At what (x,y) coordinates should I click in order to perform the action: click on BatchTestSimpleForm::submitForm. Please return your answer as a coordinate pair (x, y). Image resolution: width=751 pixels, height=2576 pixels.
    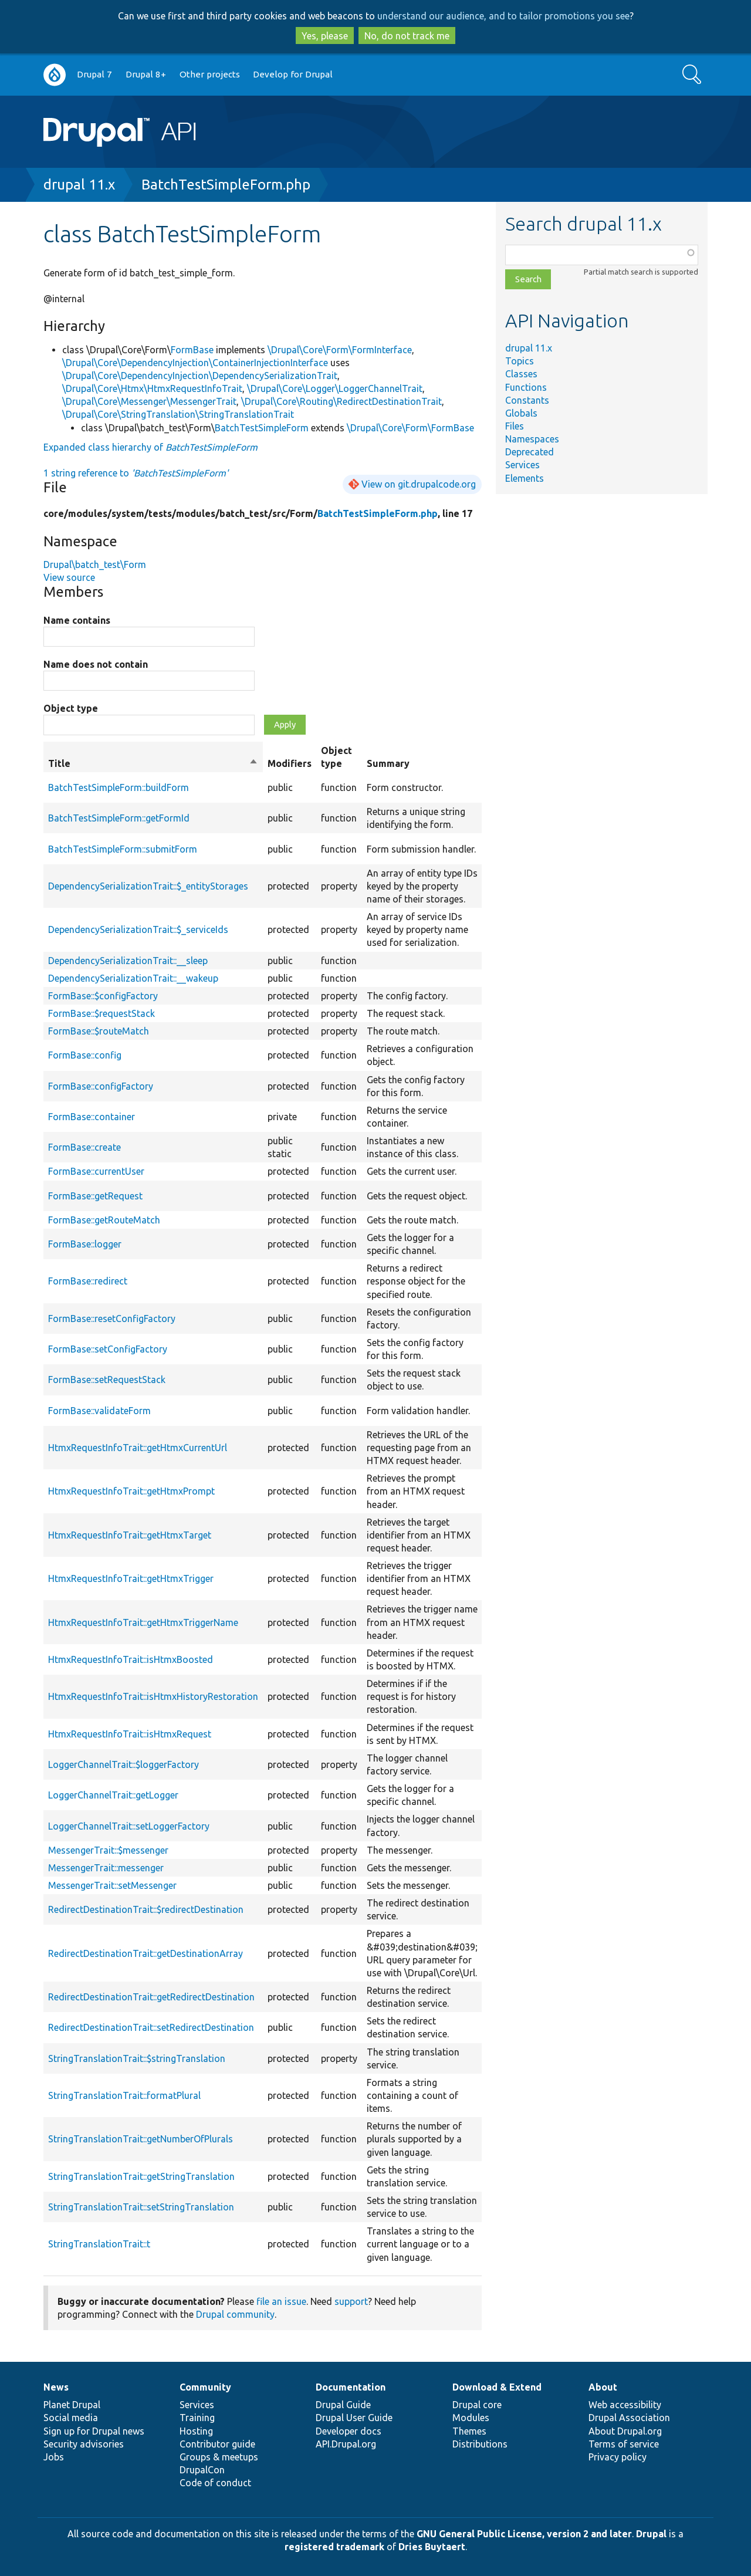
    Looking at the image, I should click on (122, 849).